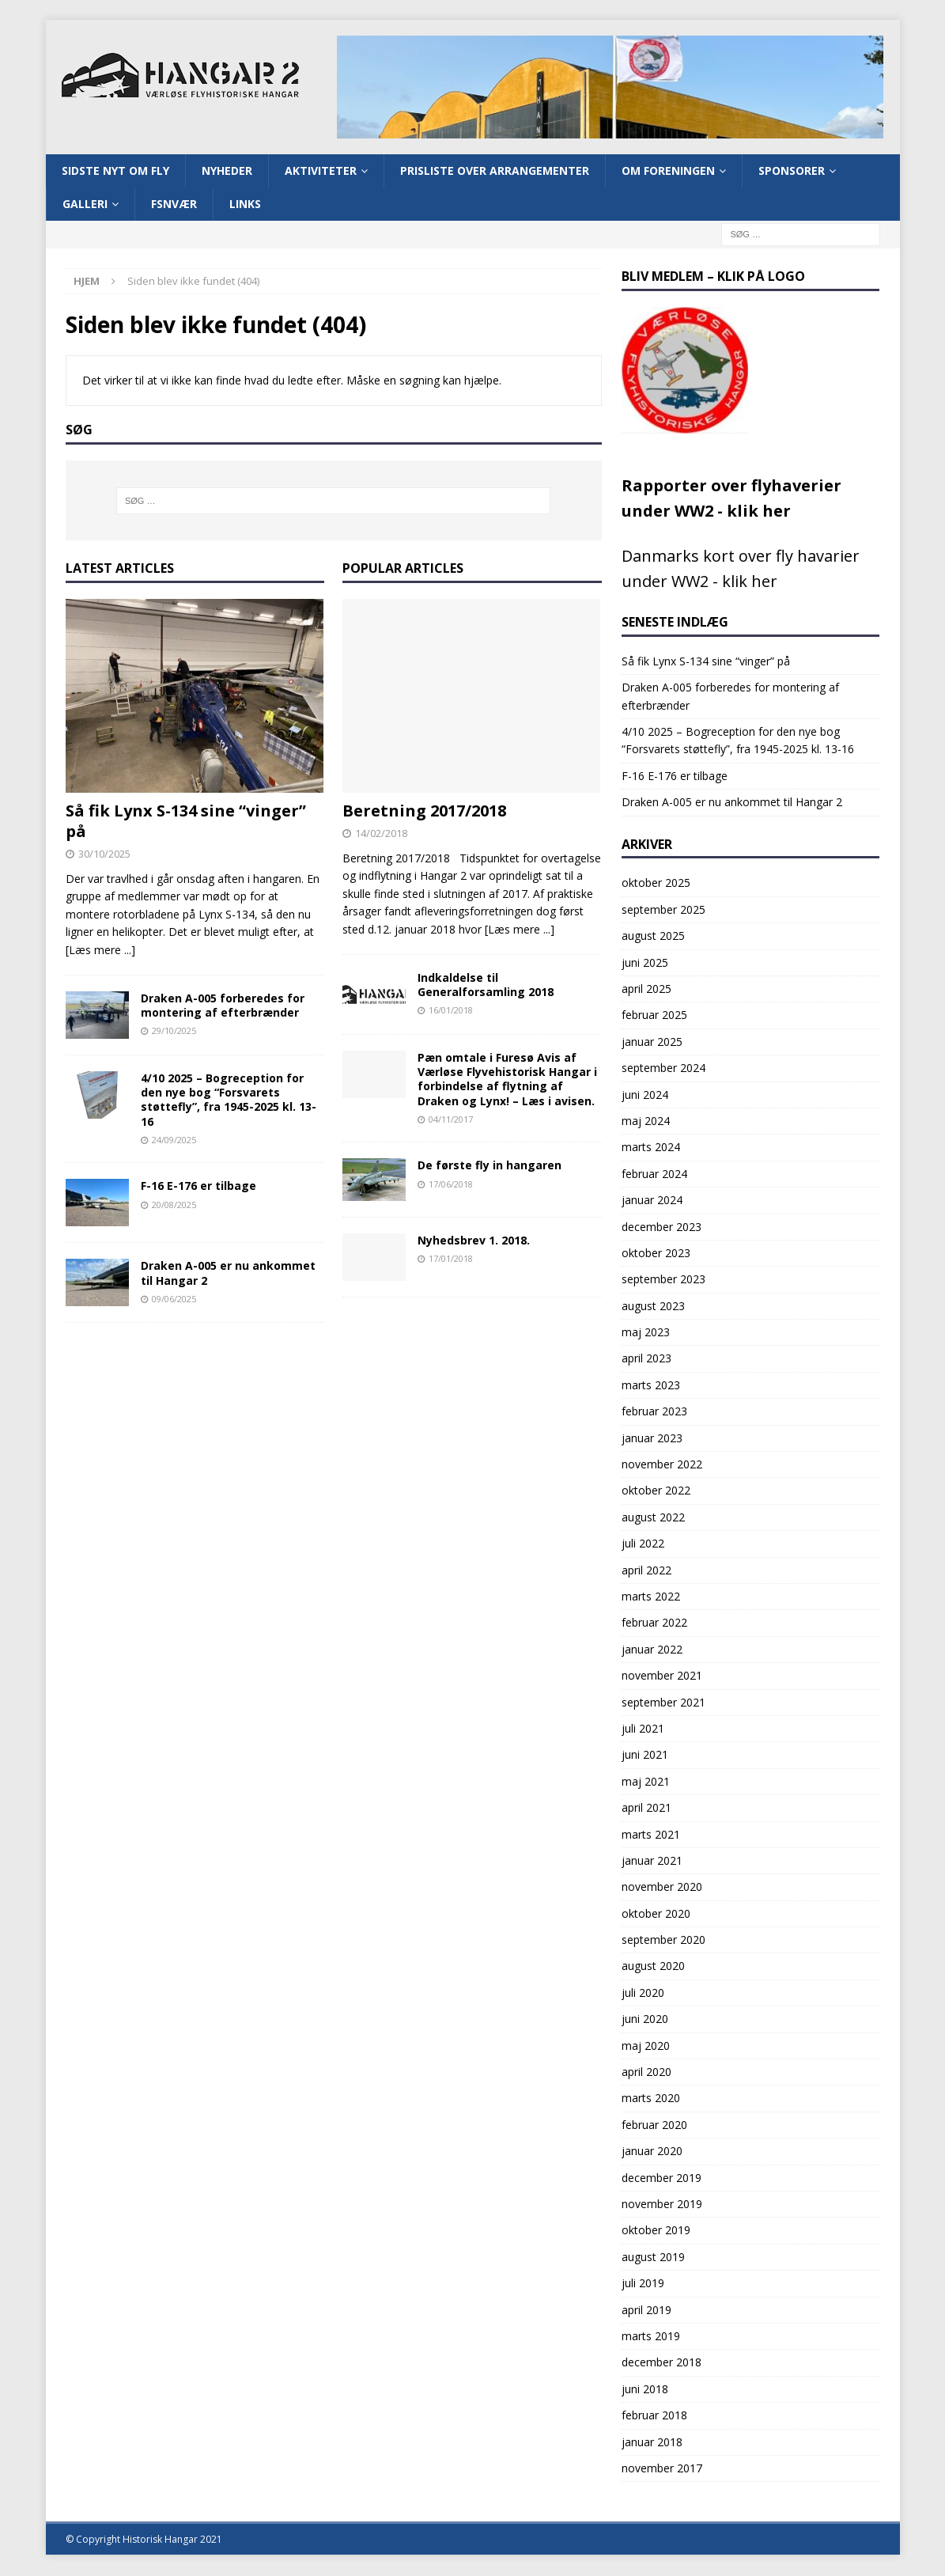 This screenshot has width=945, height=2576. Describe the element at coordinates (646, 2046) in the screenshot. I see `maj 2020` at that location.